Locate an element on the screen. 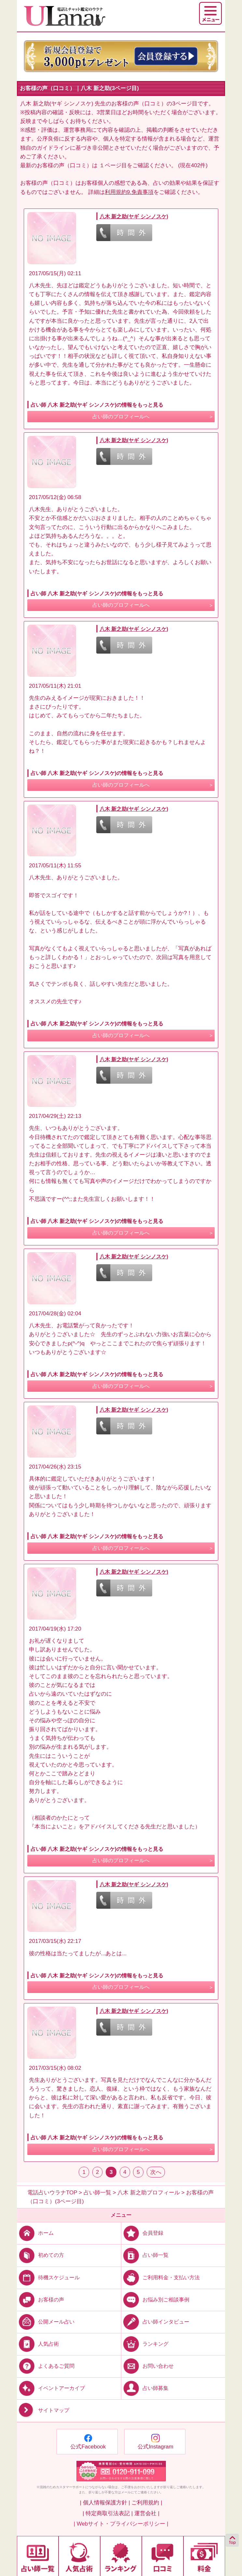 The height and width of the screenshot is (2576, 242). お問い合わせ is located at coordinates (147, 2366).